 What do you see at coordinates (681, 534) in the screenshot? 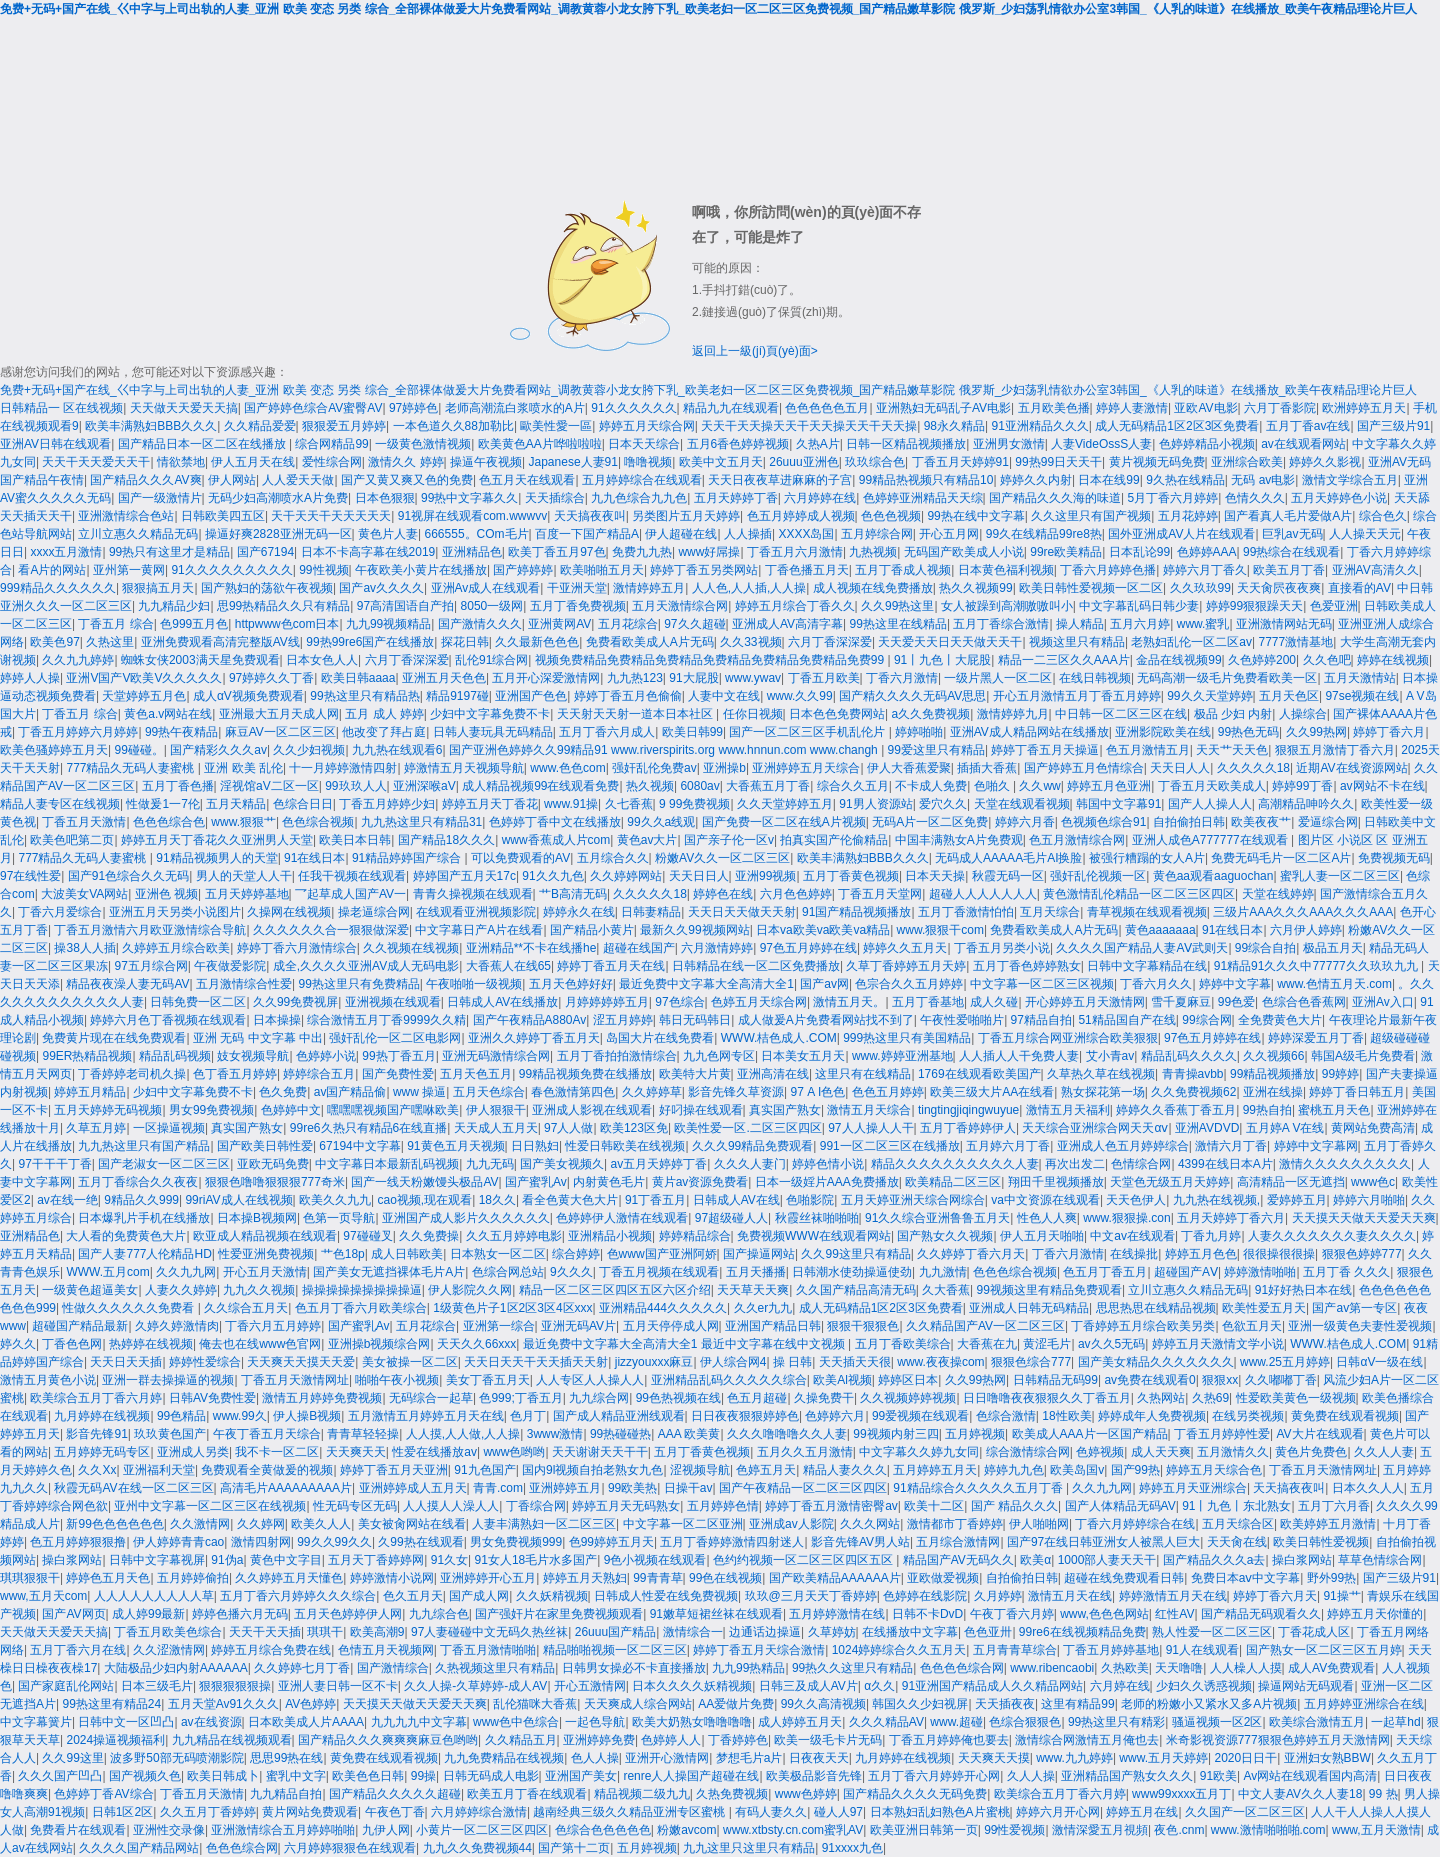
I see `伊人超碰在线` at bounding box center [681, 534].